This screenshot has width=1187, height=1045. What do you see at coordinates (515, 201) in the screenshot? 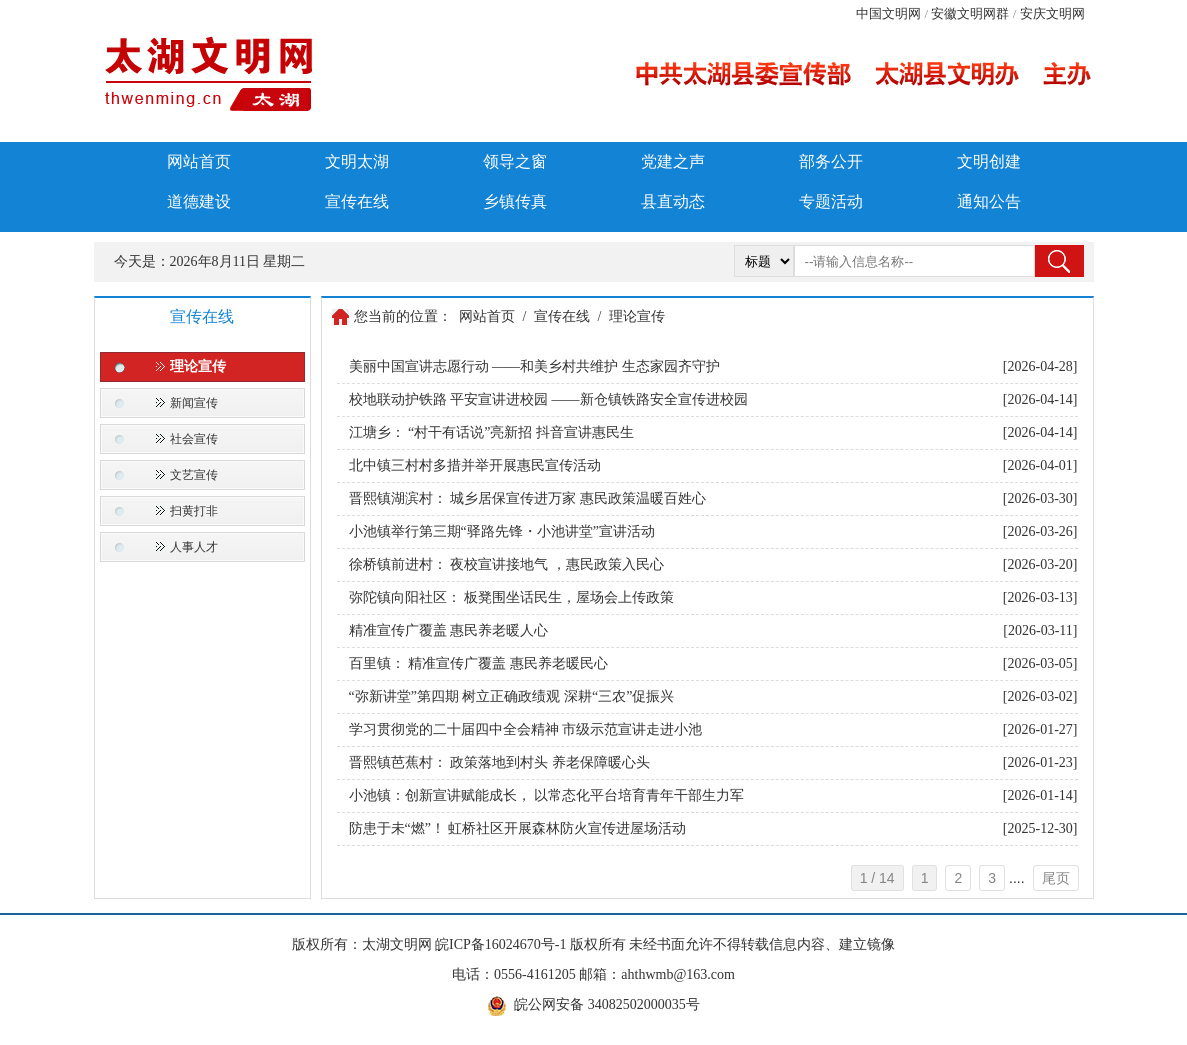
I see `乡镇传真` at bounding box center [515, 201].